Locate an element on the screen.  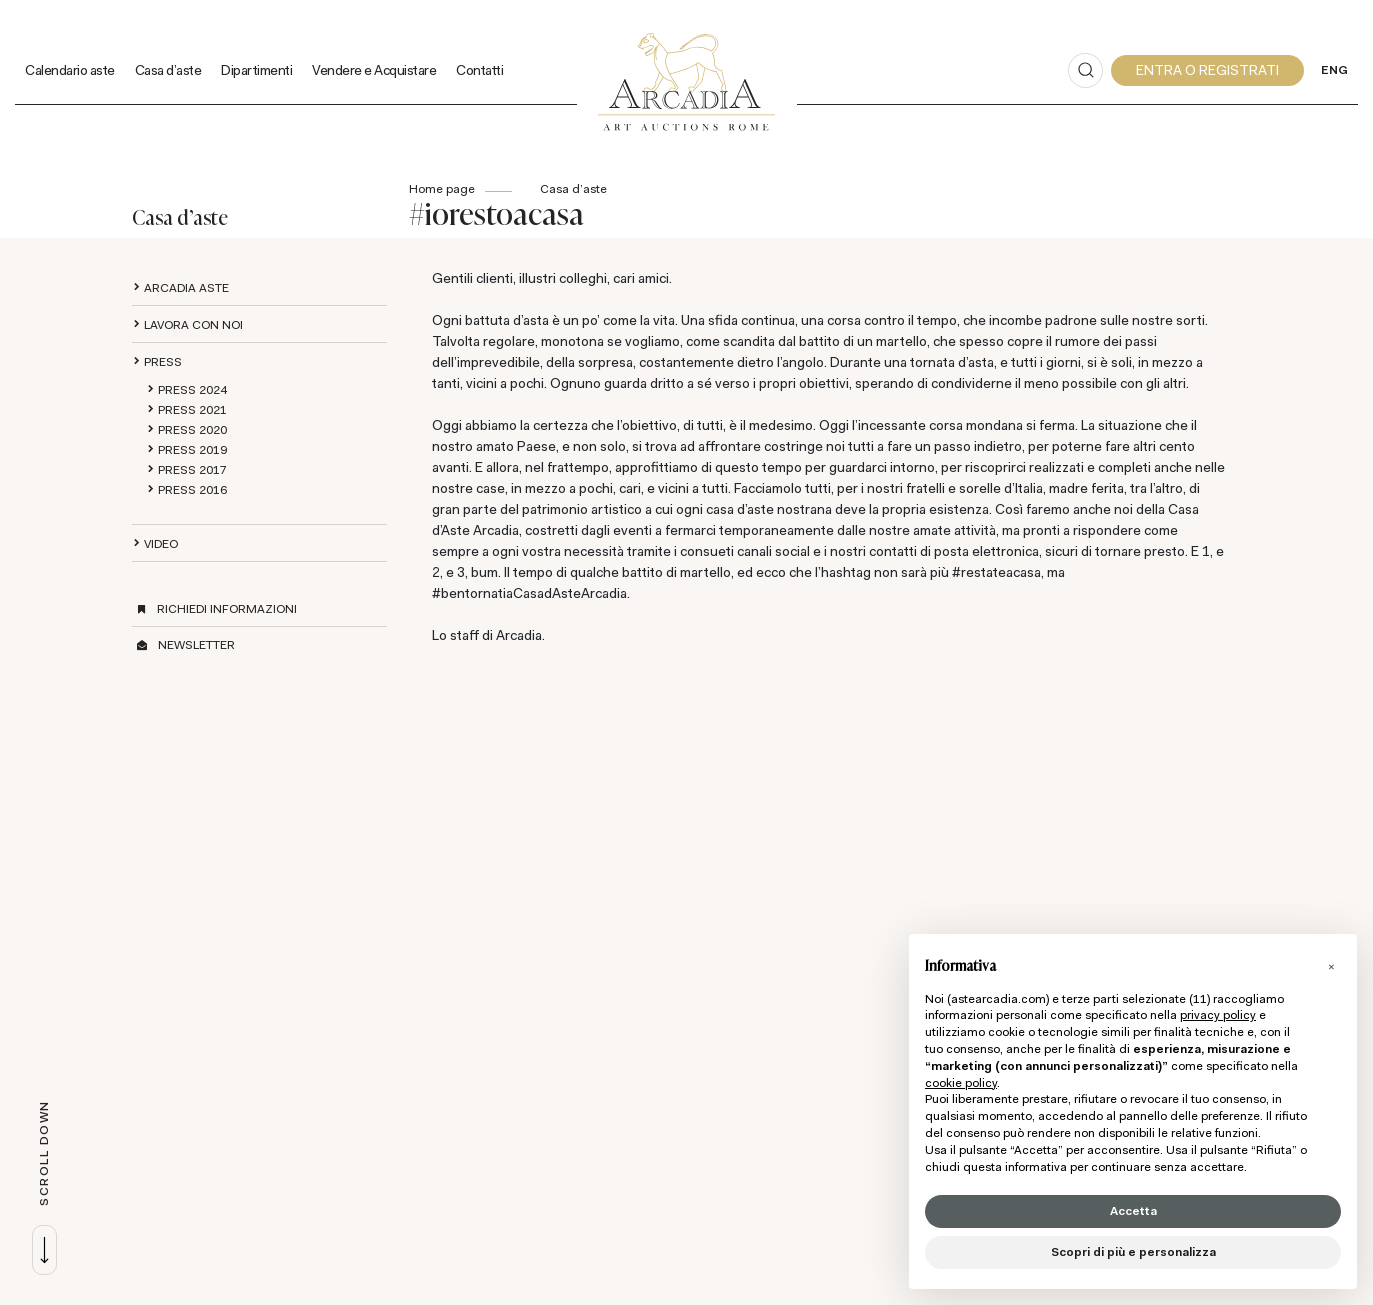
Press 2021 is located at coordinates (192, 410).